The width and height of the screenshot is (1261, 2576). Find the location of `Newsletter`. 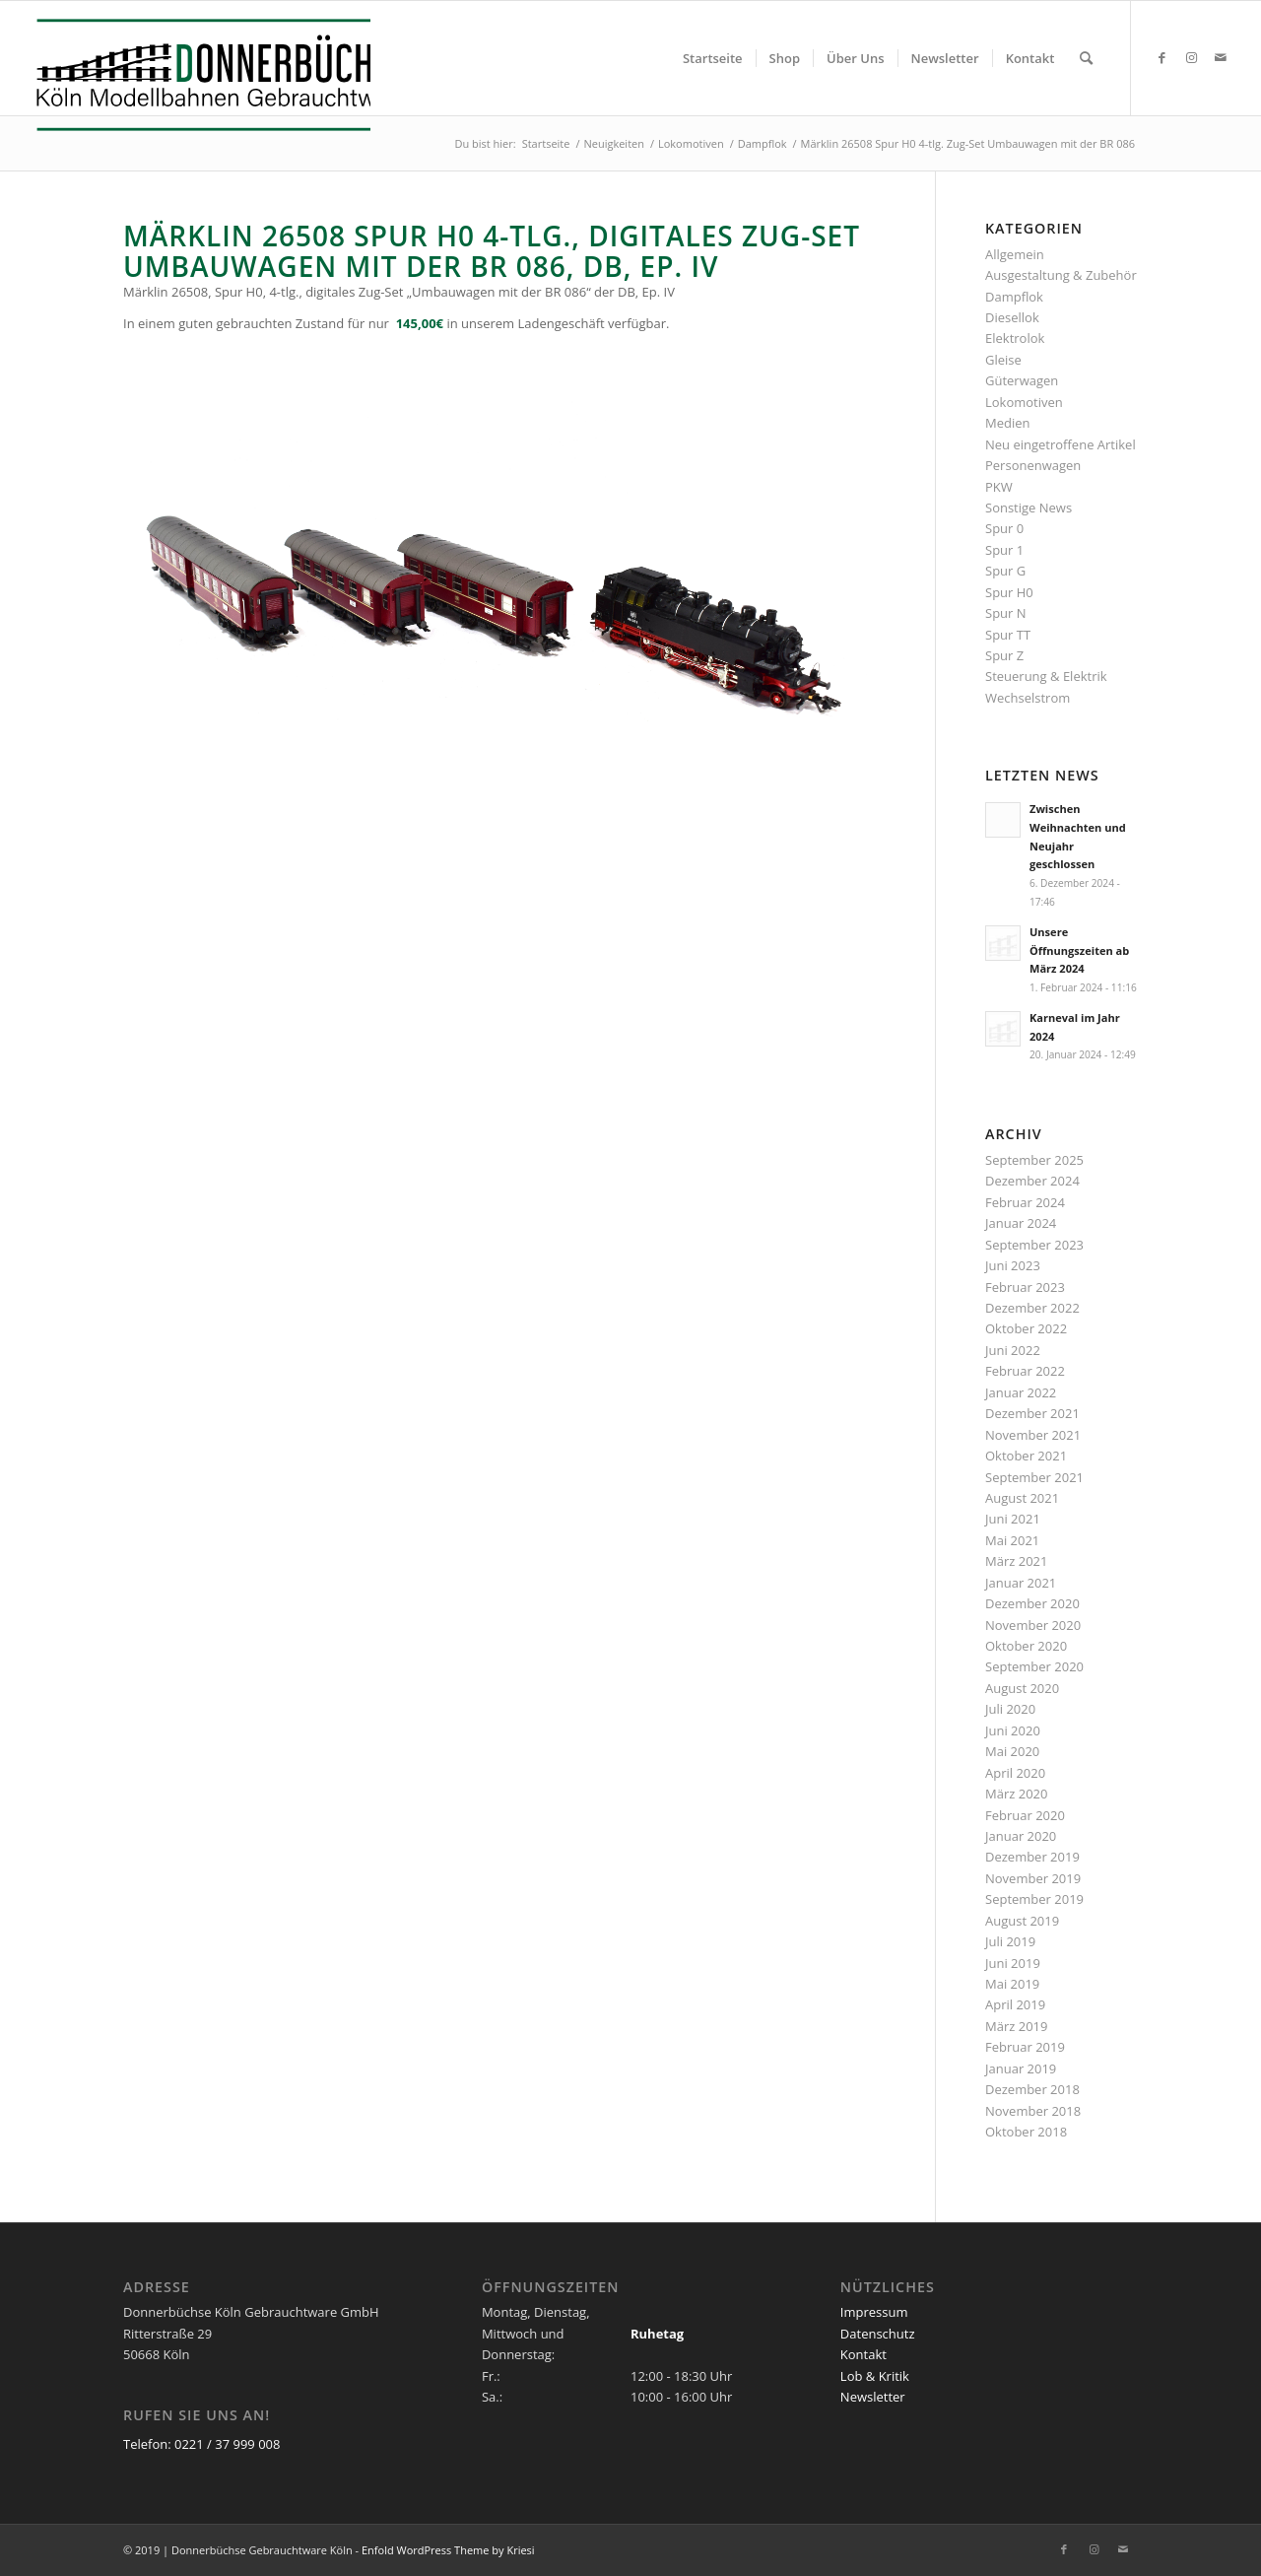

Newsletter is located at coordinates (872, 2397).